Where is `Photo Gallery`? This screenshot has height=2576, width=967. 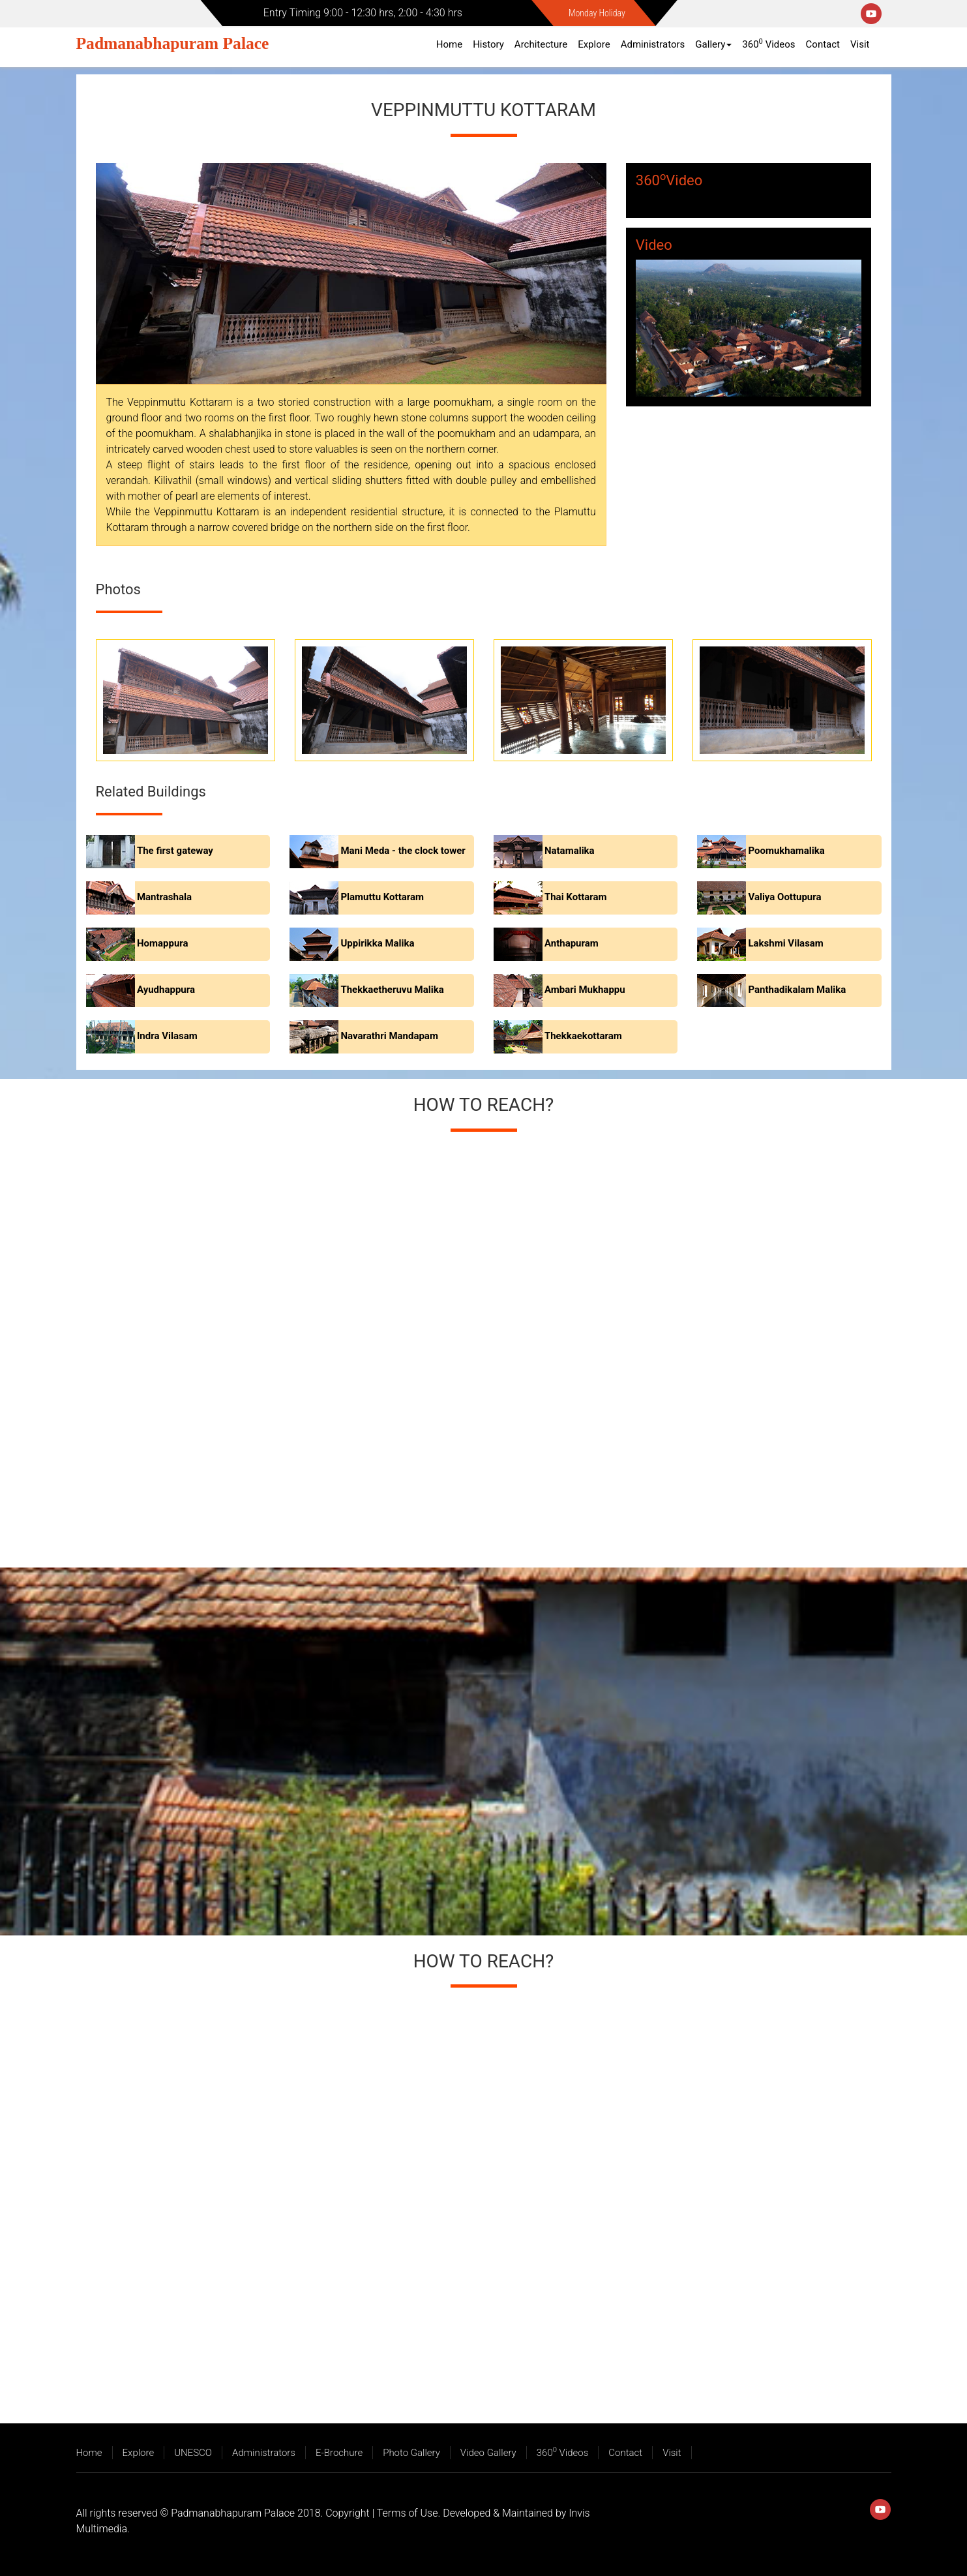
Photo Gallery is located at coordinates (411, 2453).